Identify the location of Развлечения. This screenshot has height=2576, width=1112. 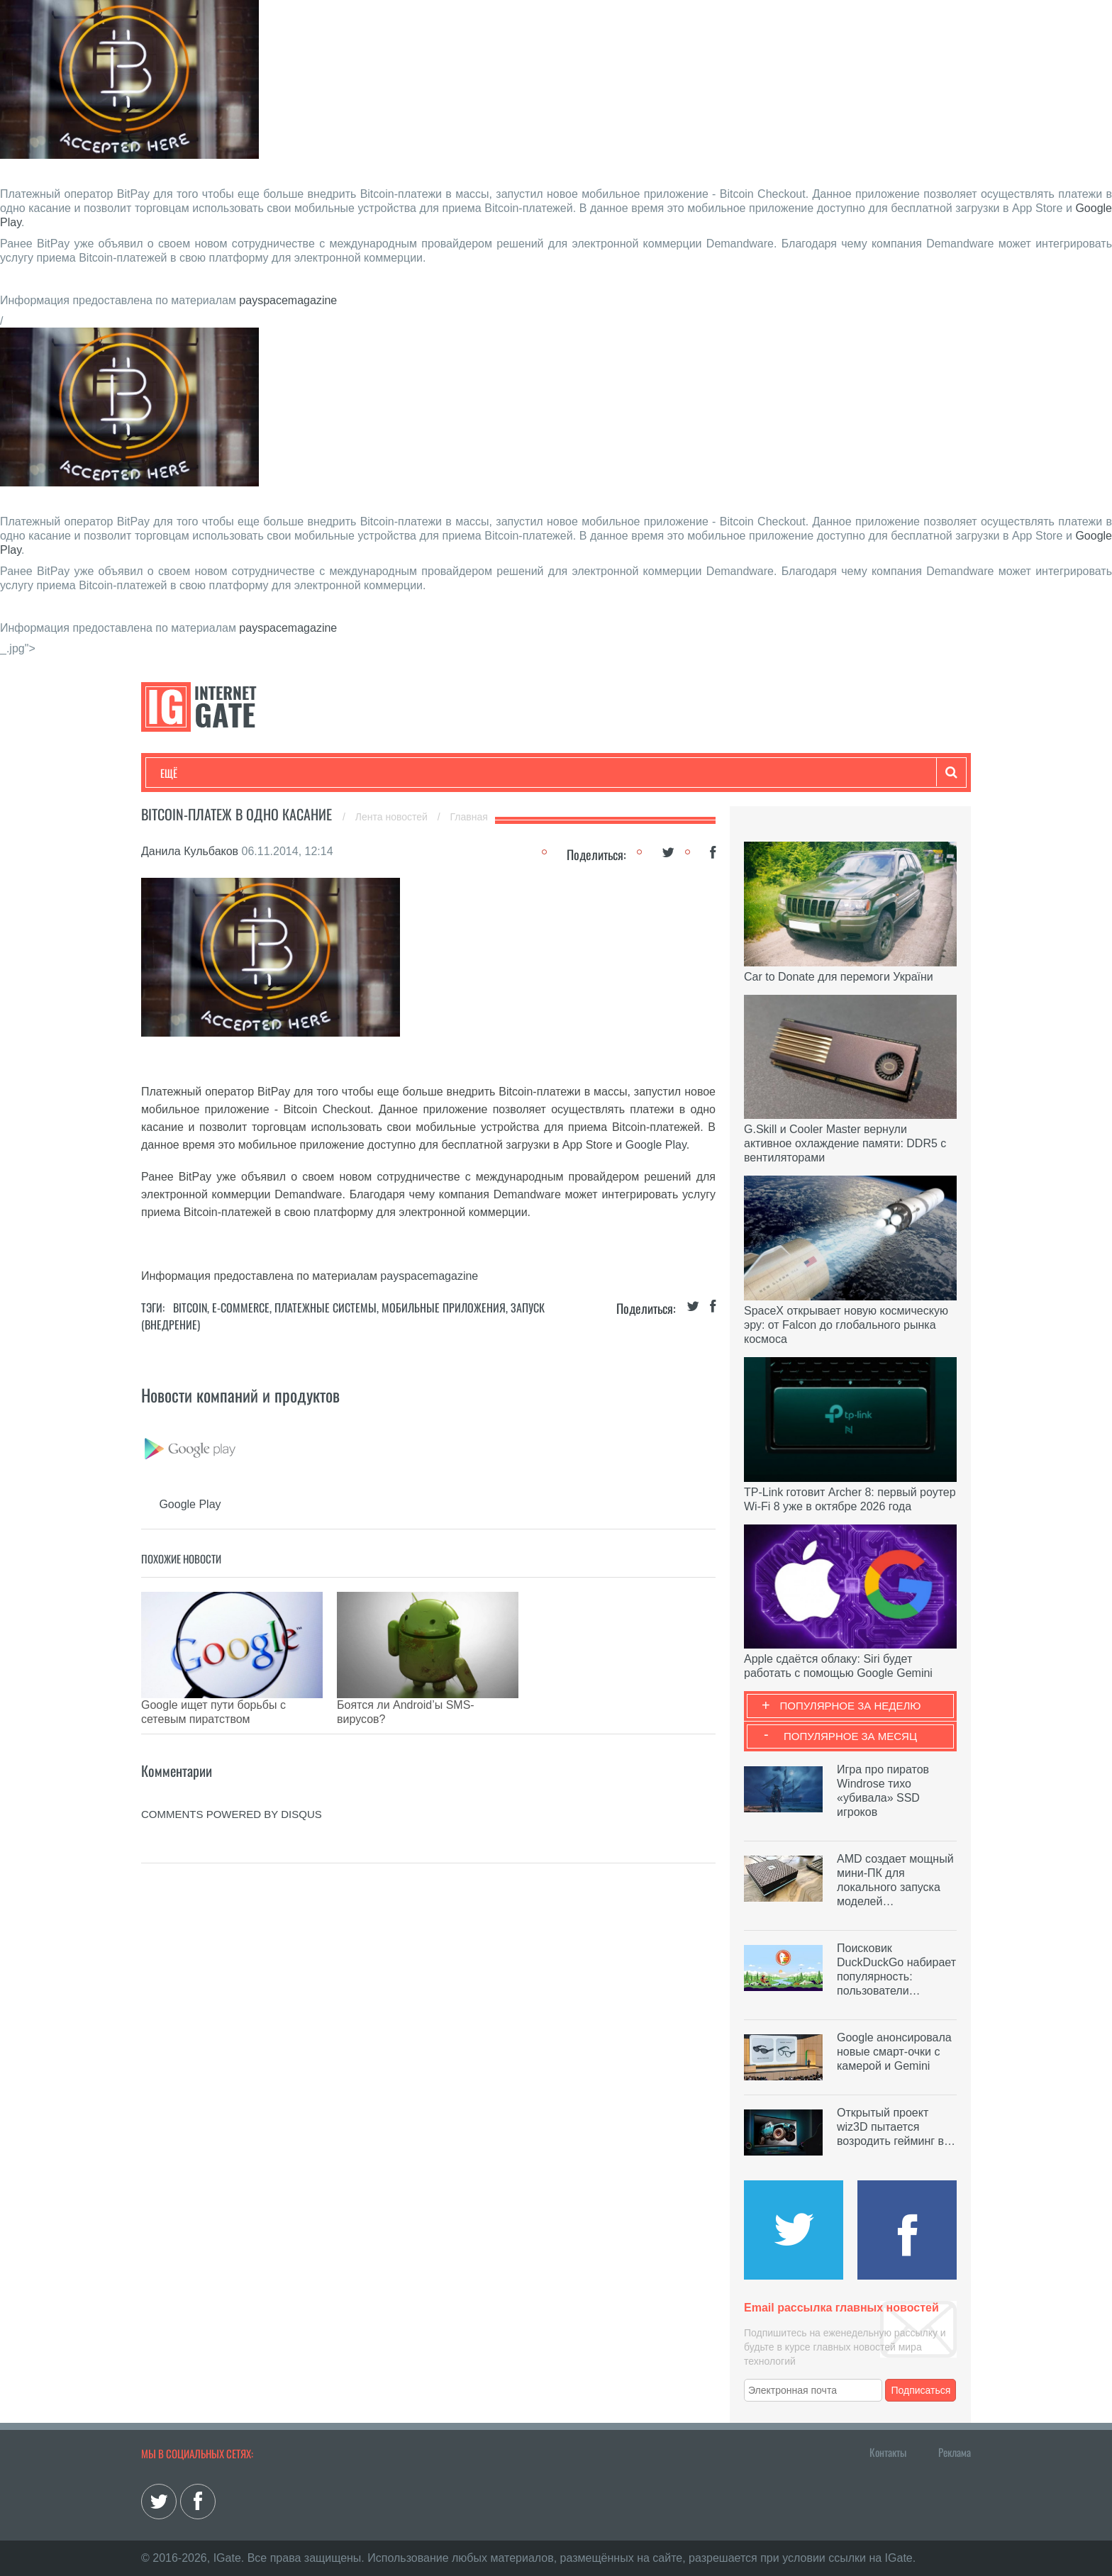
(263, 773).